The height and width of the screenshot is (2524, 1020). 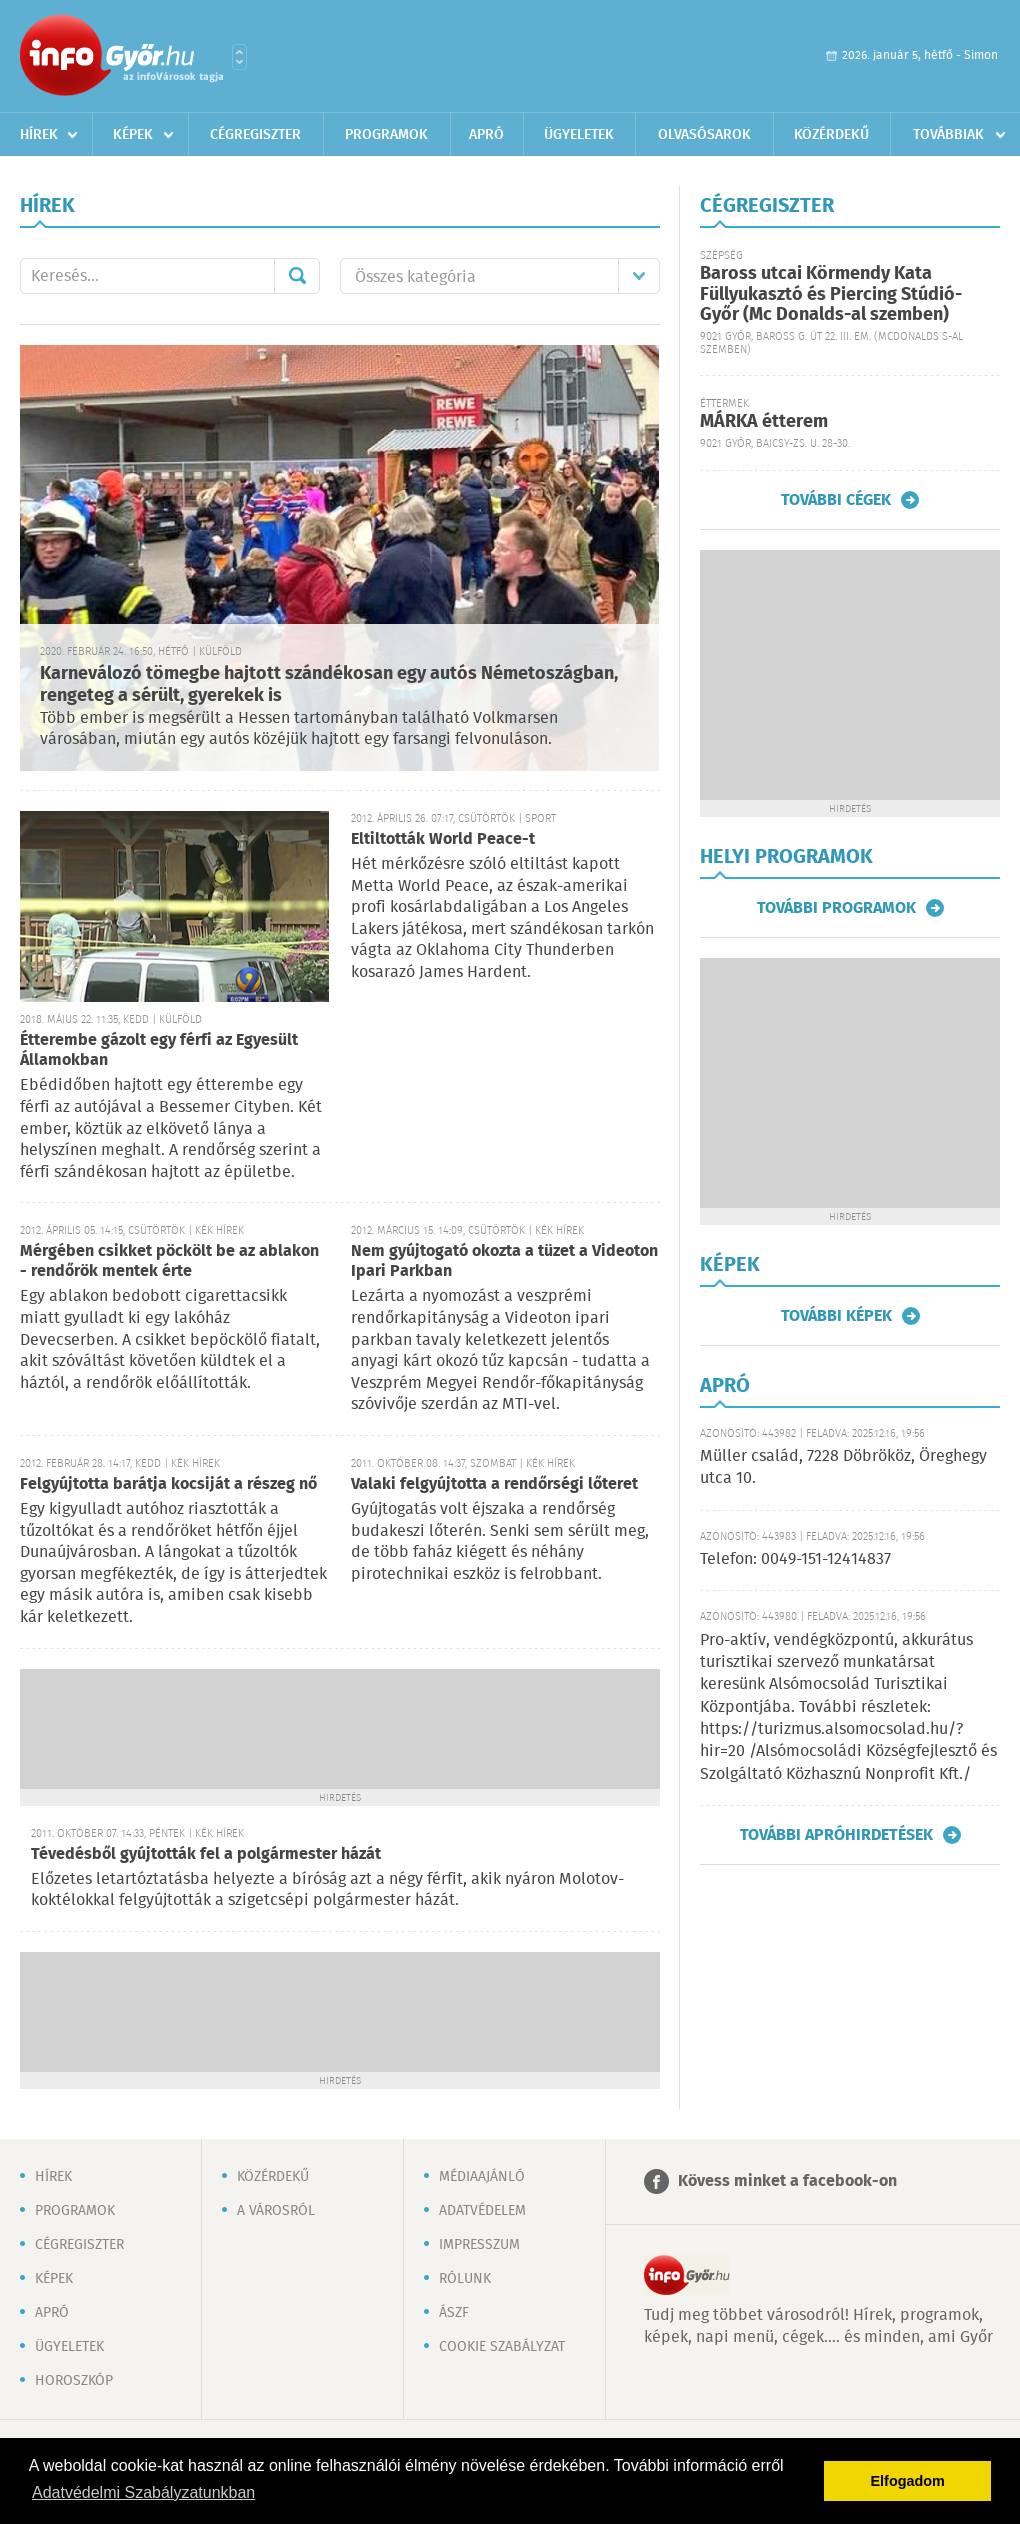 I want to click on Karneválozó tömegbe hajtott szándékosan egy autós Németoszágban, rengeteg a sérült, gyerekek is, so click(x=329, y=685).